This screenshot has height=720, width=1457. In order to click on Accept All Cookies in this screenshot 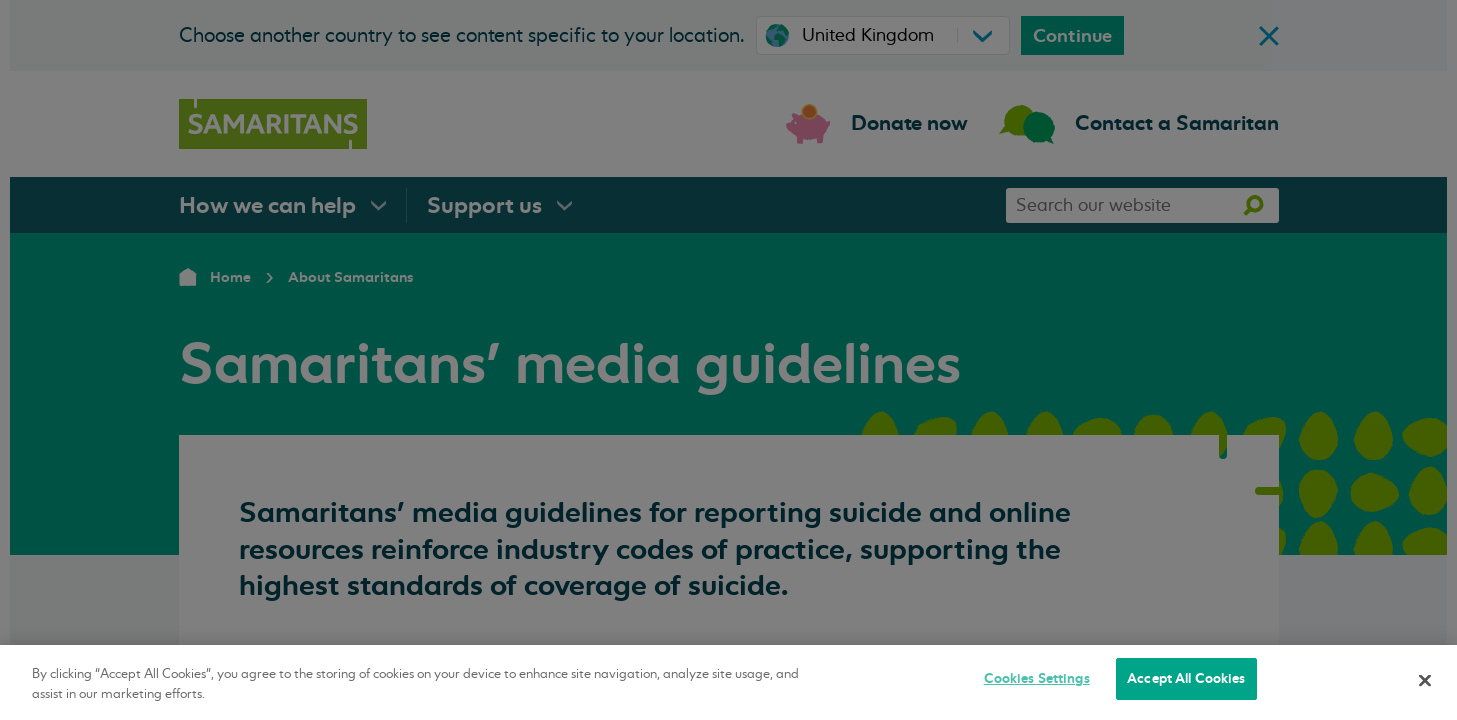, I will do `click(1186, 678)`.